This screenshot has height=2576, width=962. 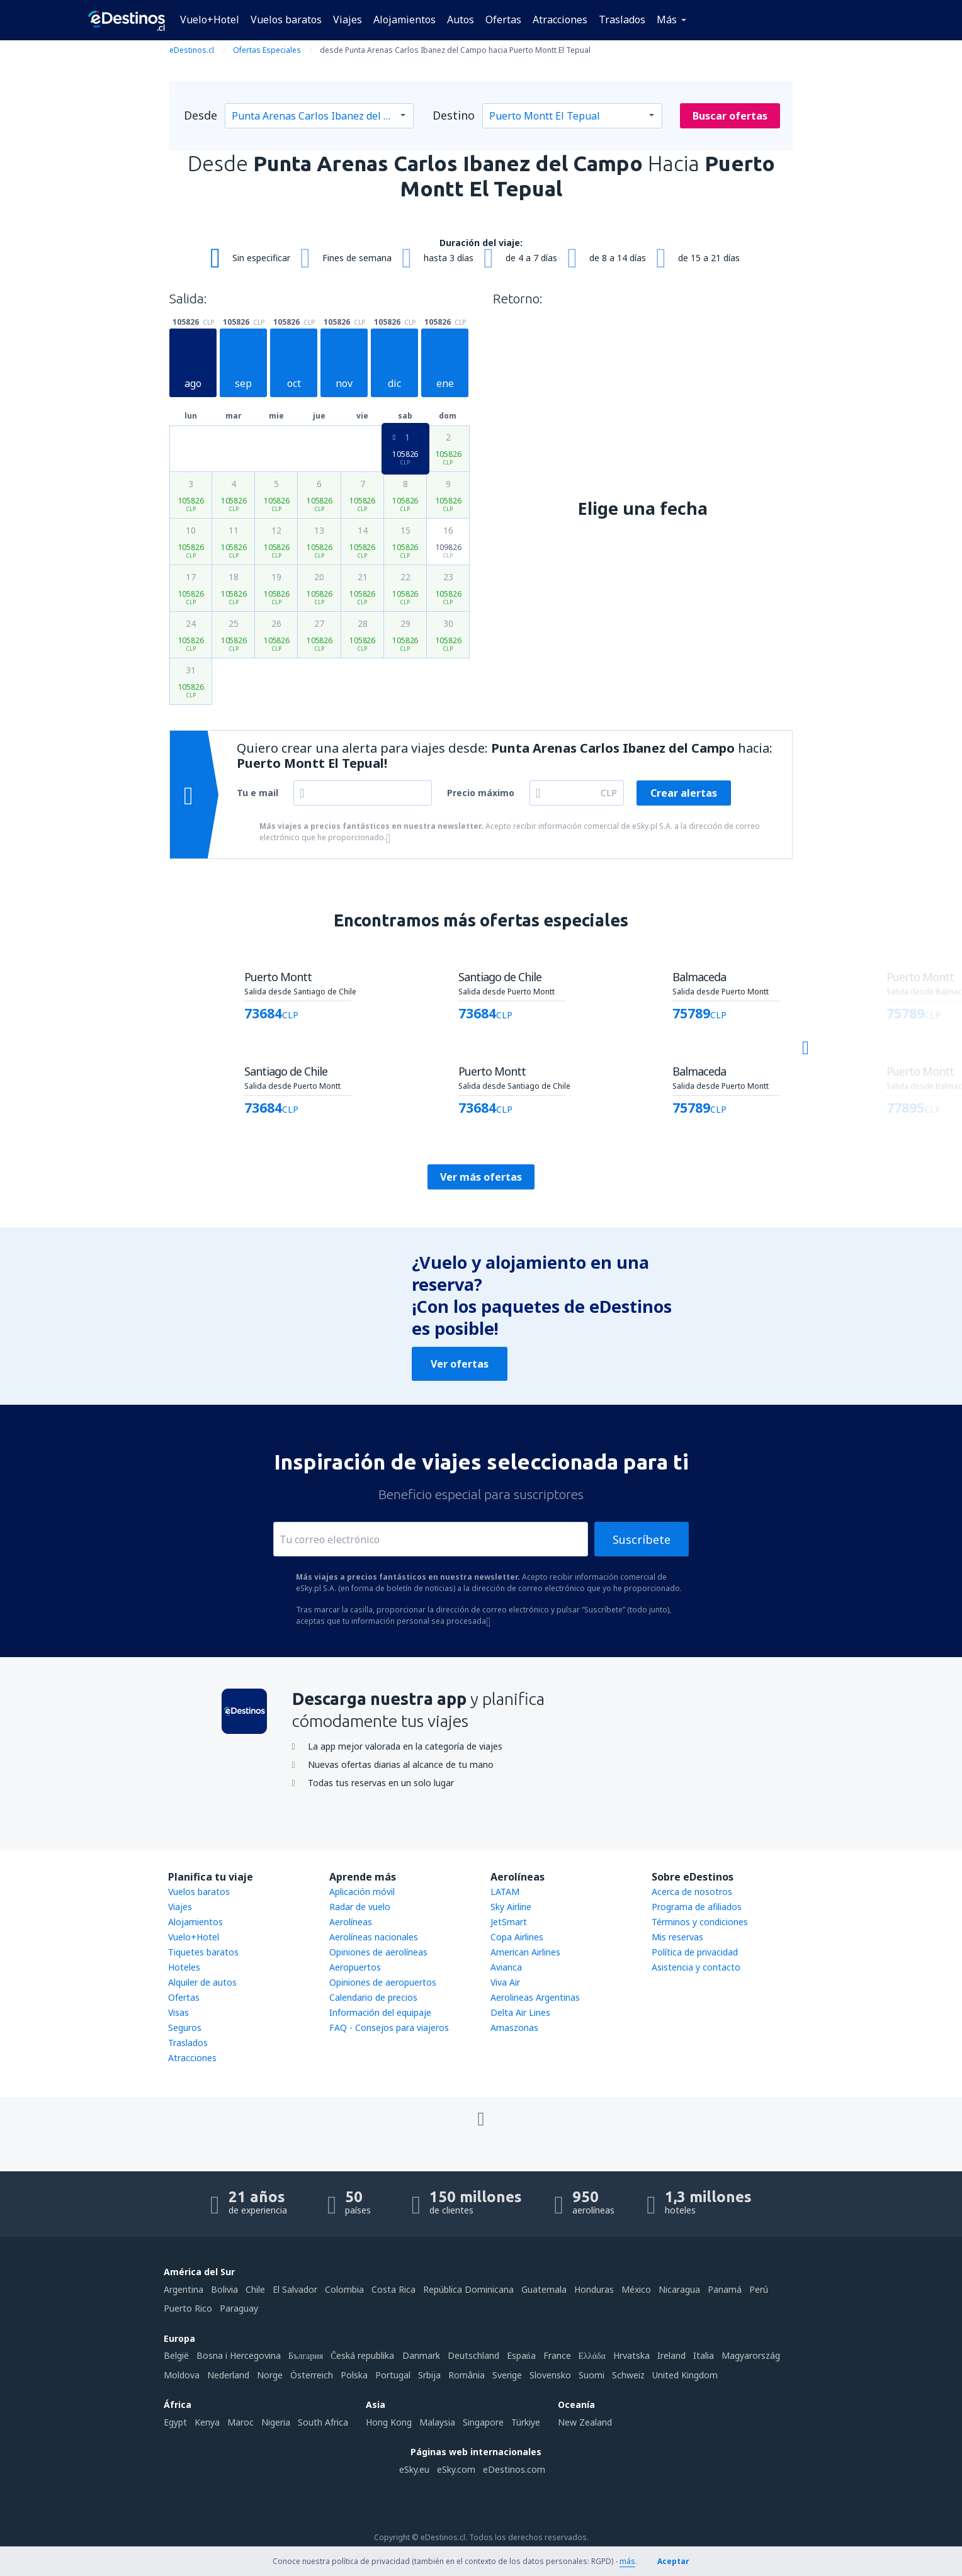 I want to click on Opiniones de aeropuertos, so click(x=382, y=1982).